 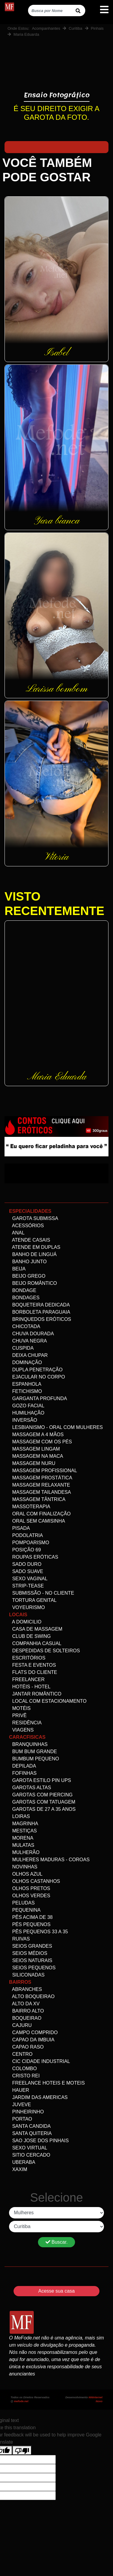 I want to click on Massagem Prostática, so click(x=40, y=1477).